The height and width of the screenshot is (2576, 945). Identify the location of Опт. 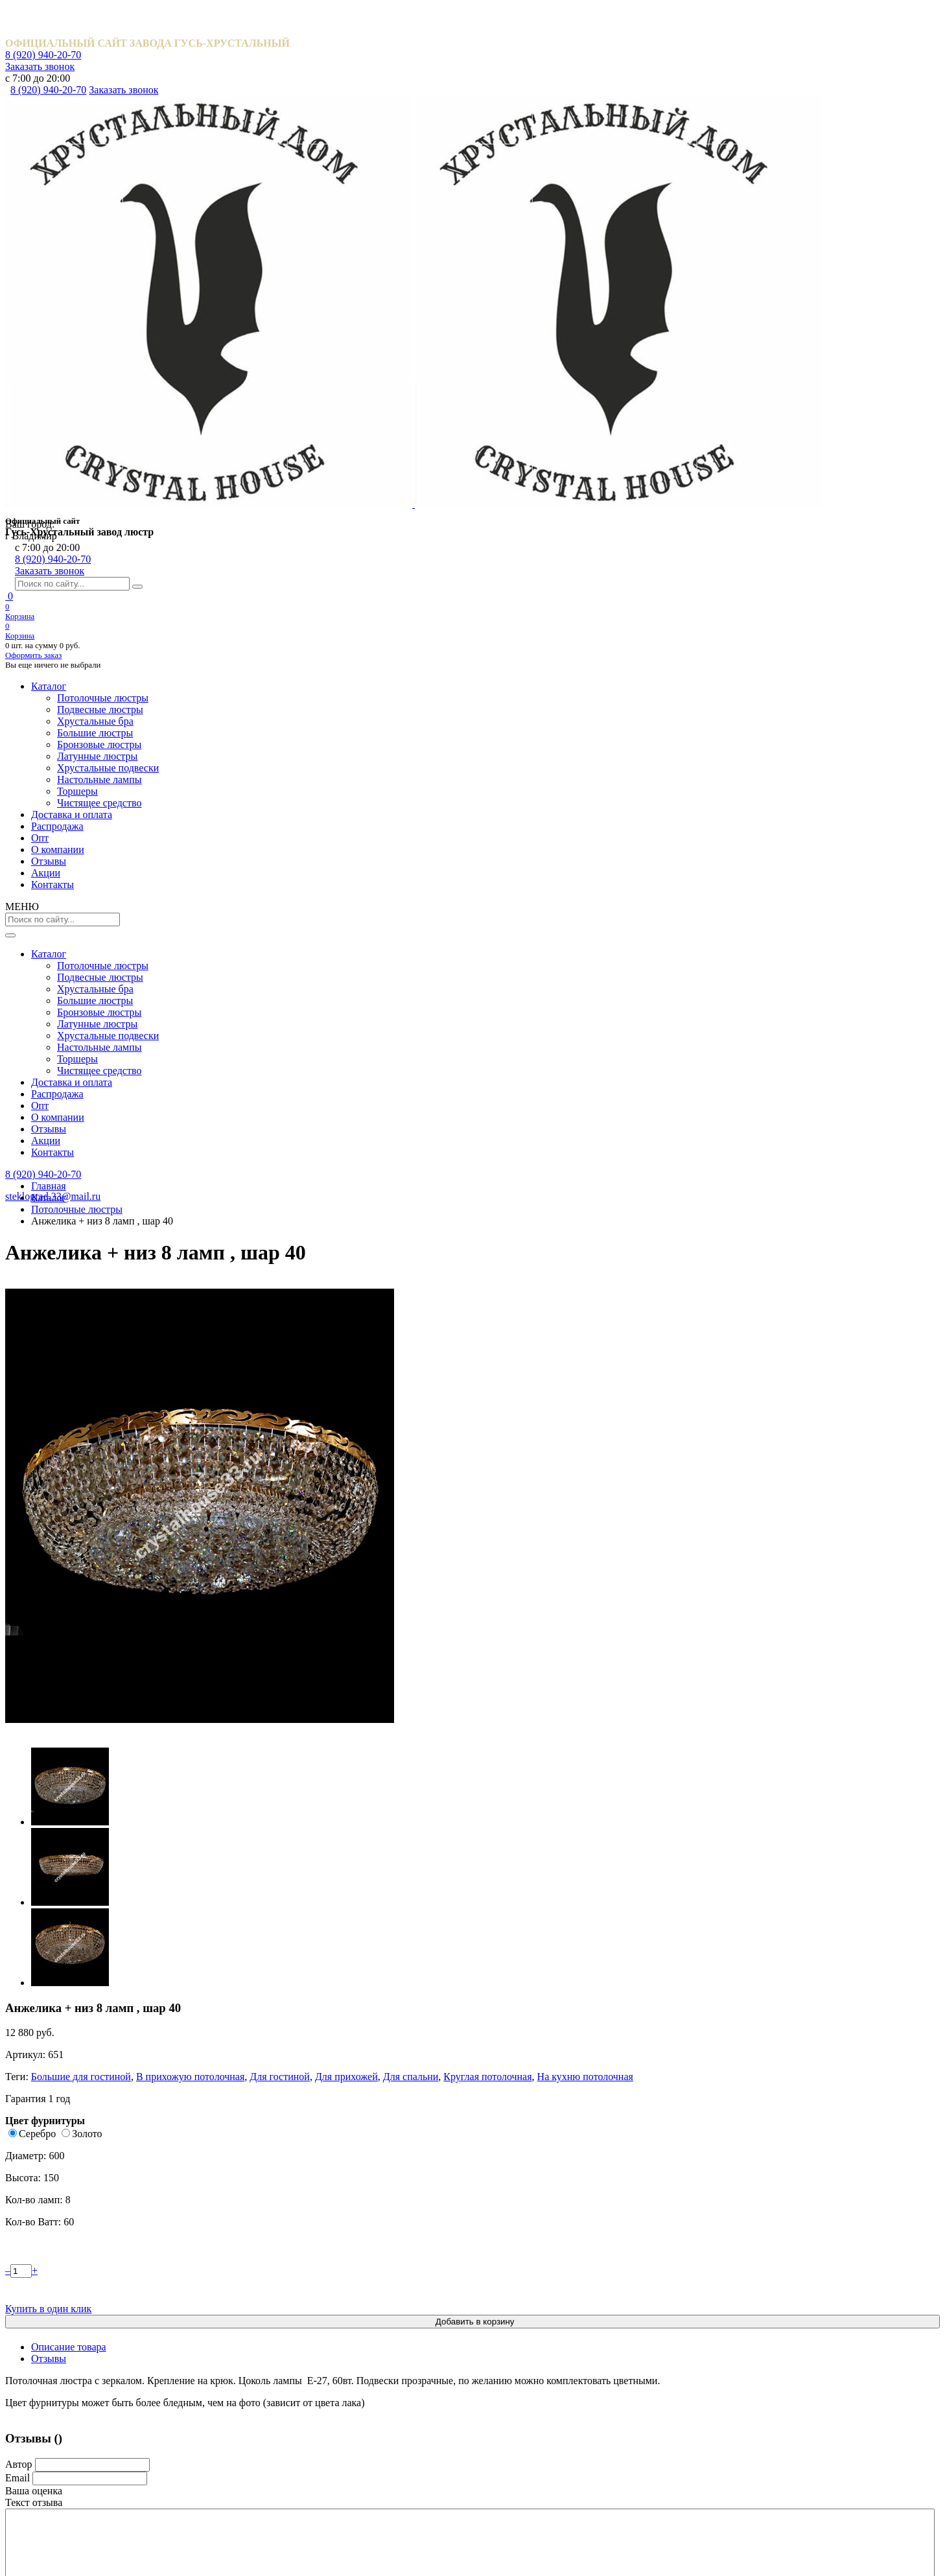
(394, 121).